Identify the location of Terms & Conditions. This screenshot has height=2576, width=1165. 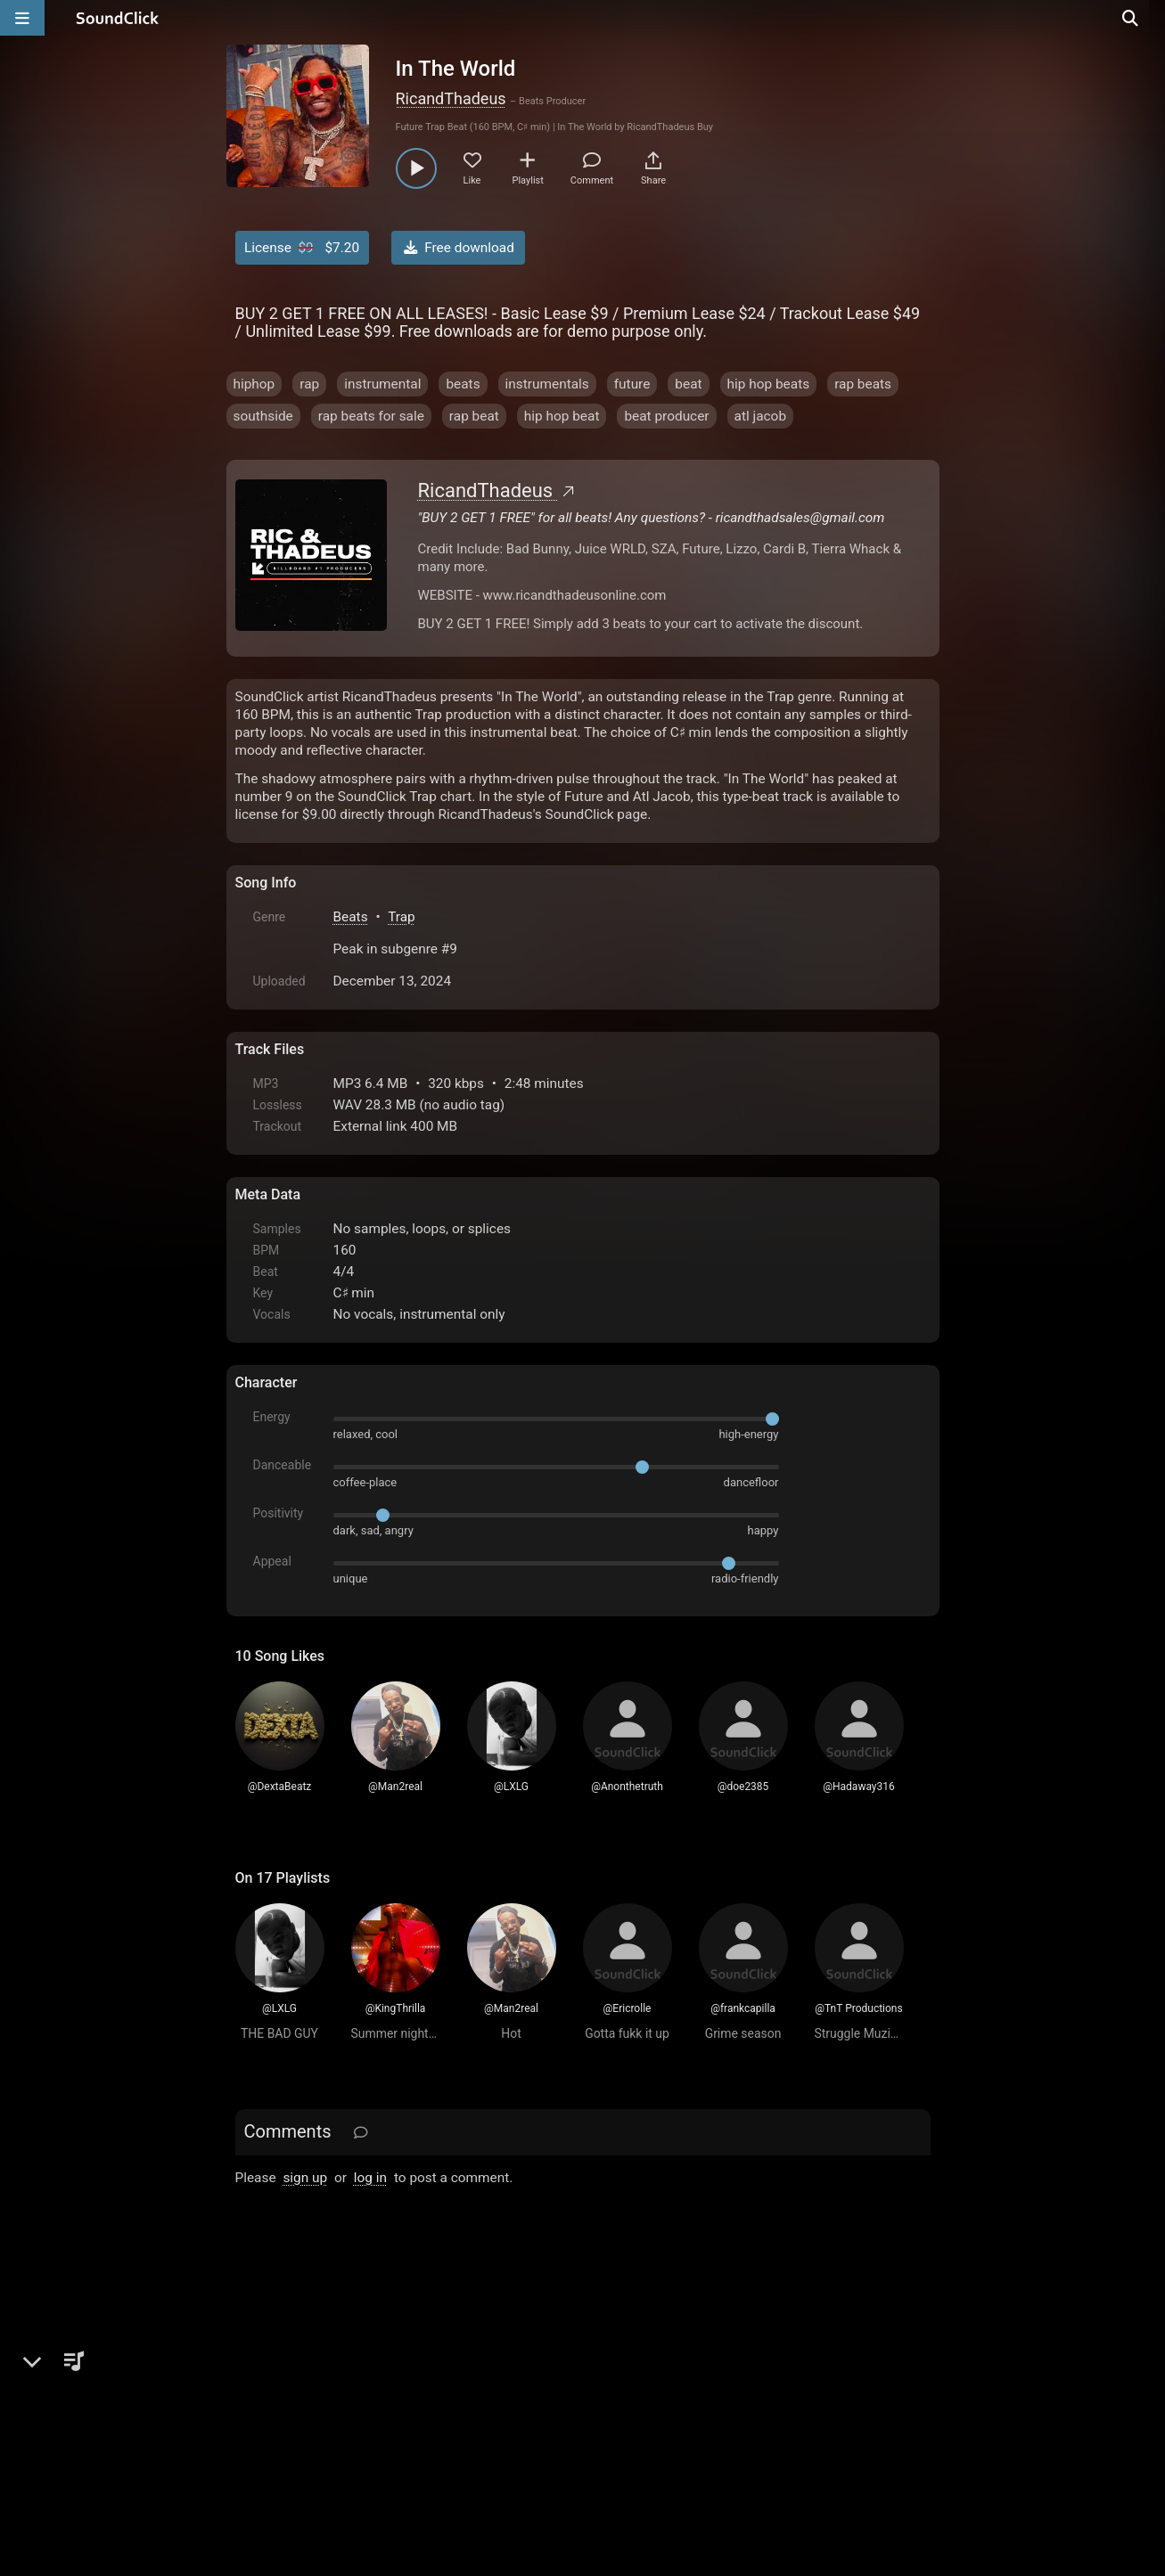
(398, 2374).